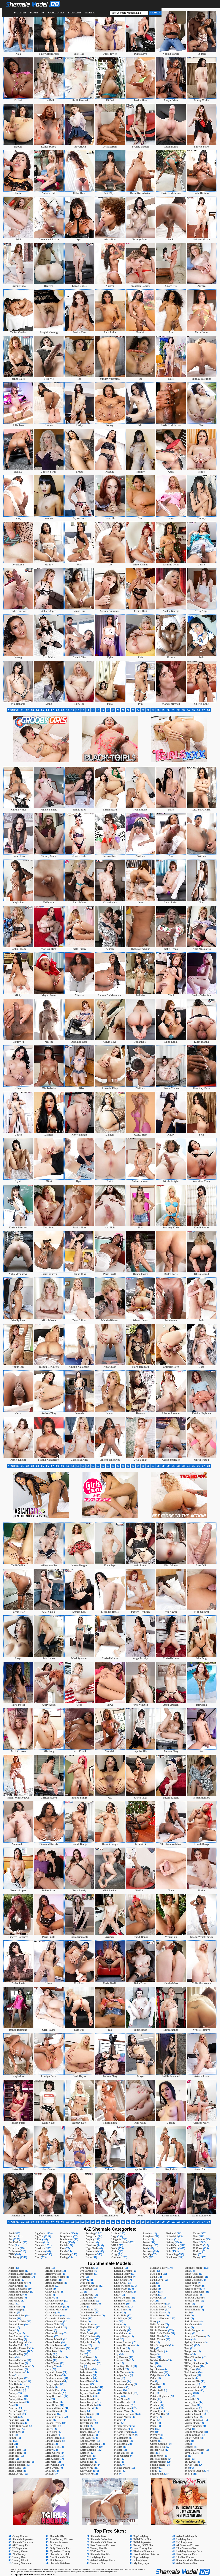 The width and height of the screenshot is (220, 2576). I want to click on Cardi A Falcone, so click(54, 2300).